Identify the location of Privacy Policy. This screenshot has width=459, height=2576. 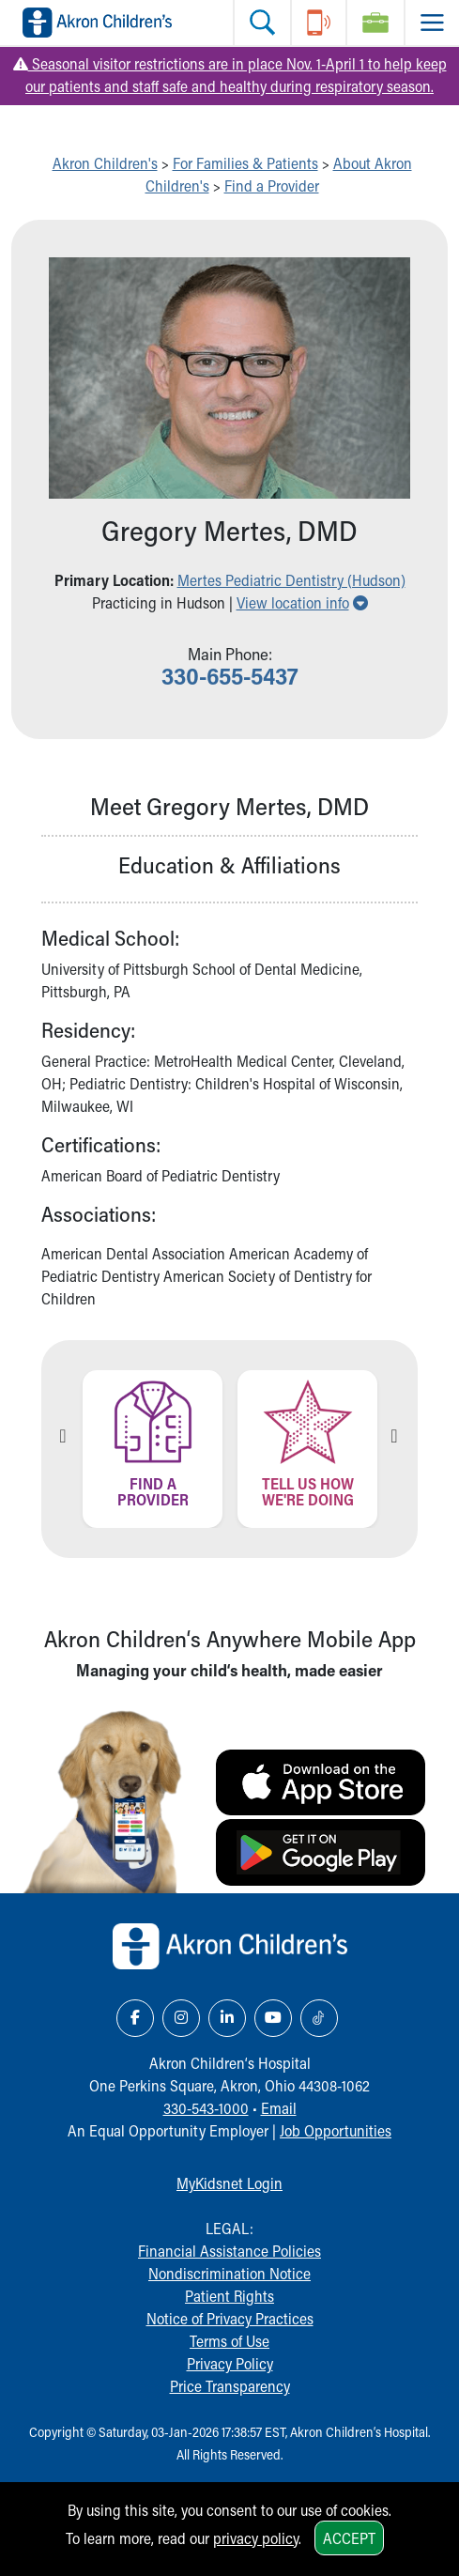
(230, 2363).